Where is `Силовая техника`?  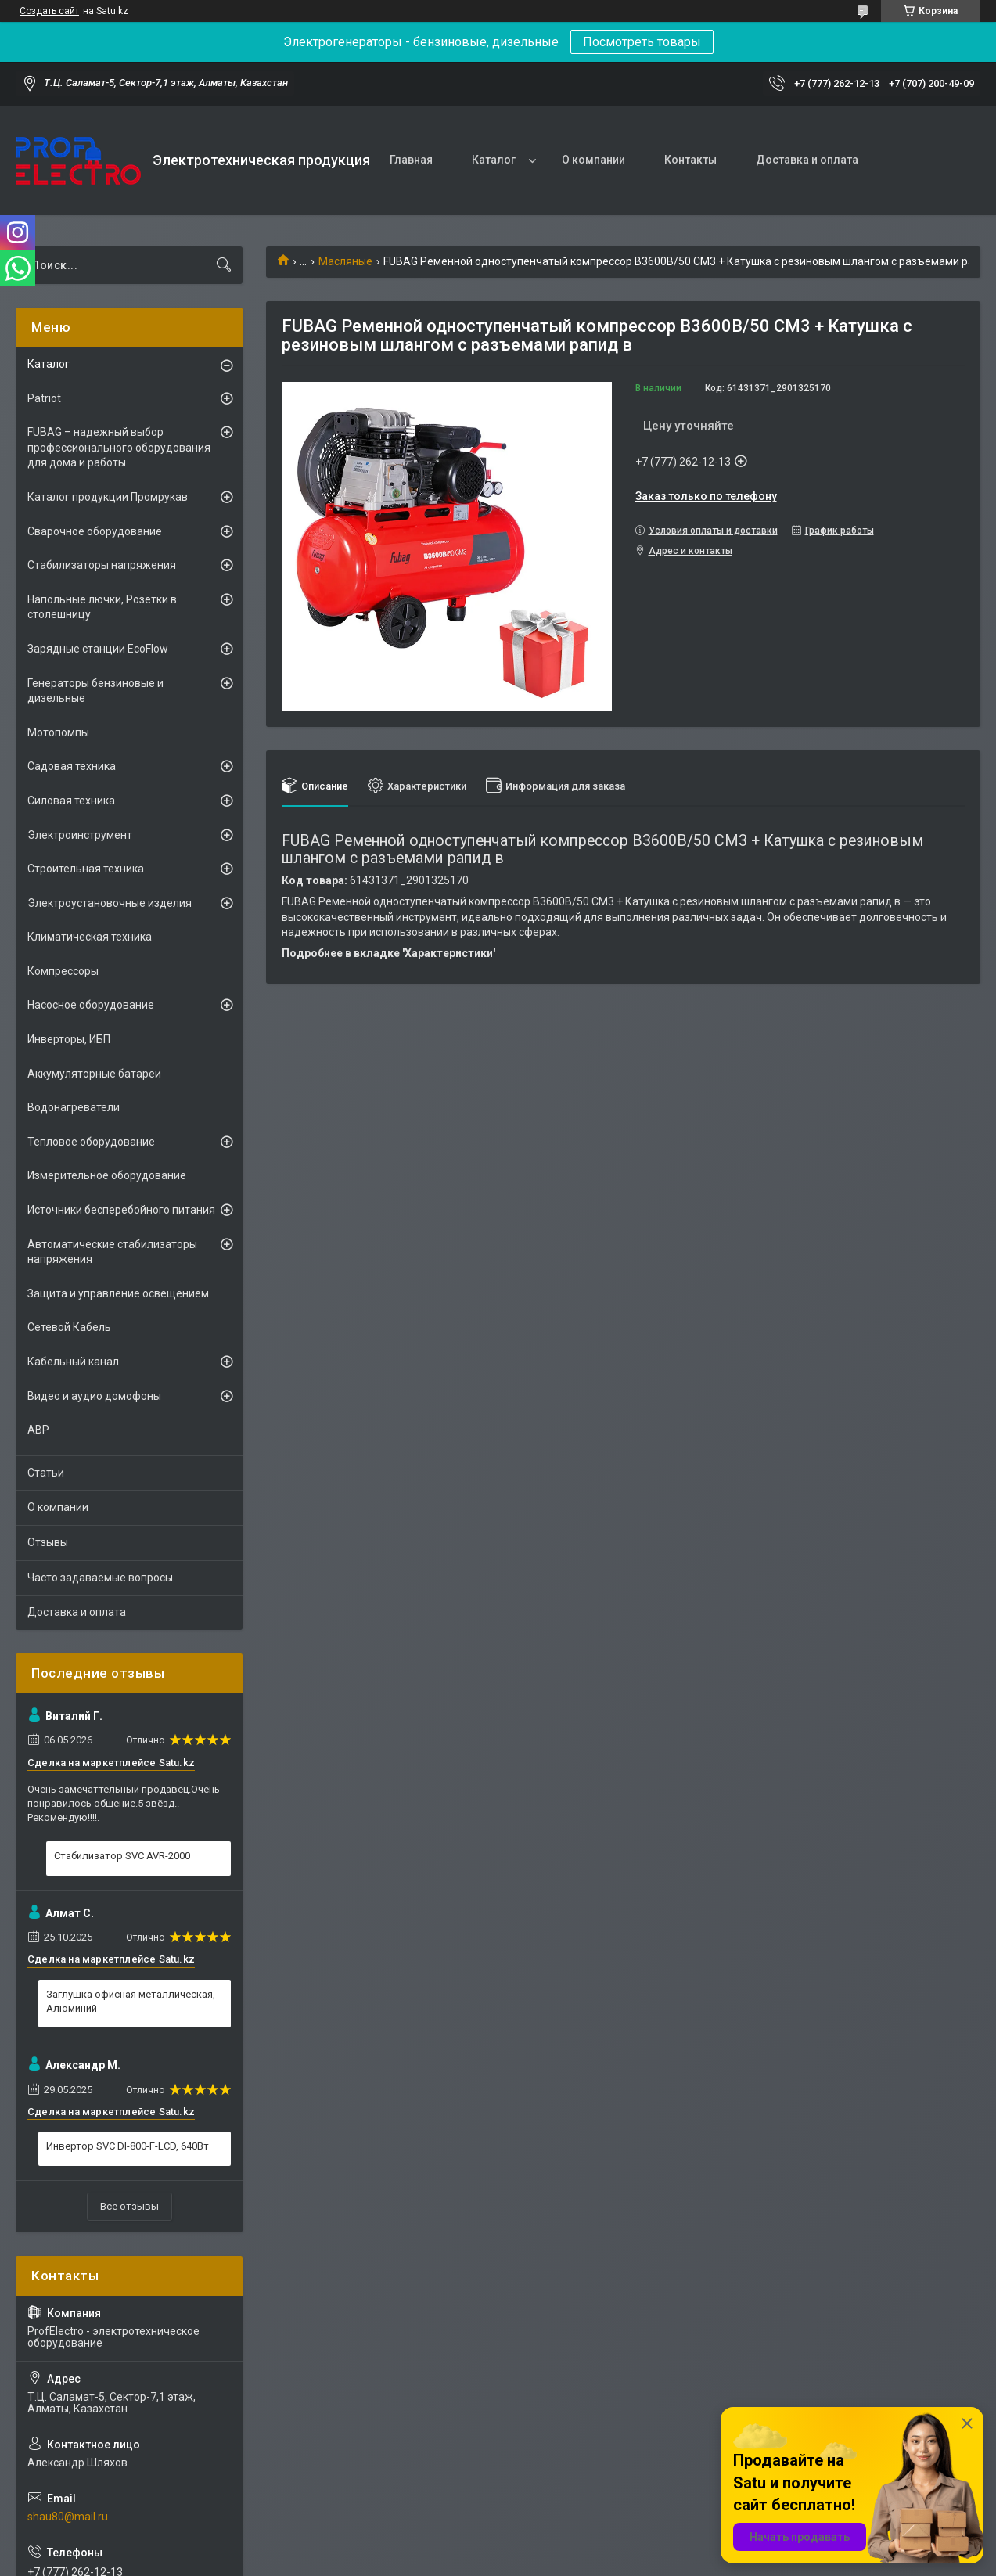 Силовая техника is located at coordinates (71, 800).